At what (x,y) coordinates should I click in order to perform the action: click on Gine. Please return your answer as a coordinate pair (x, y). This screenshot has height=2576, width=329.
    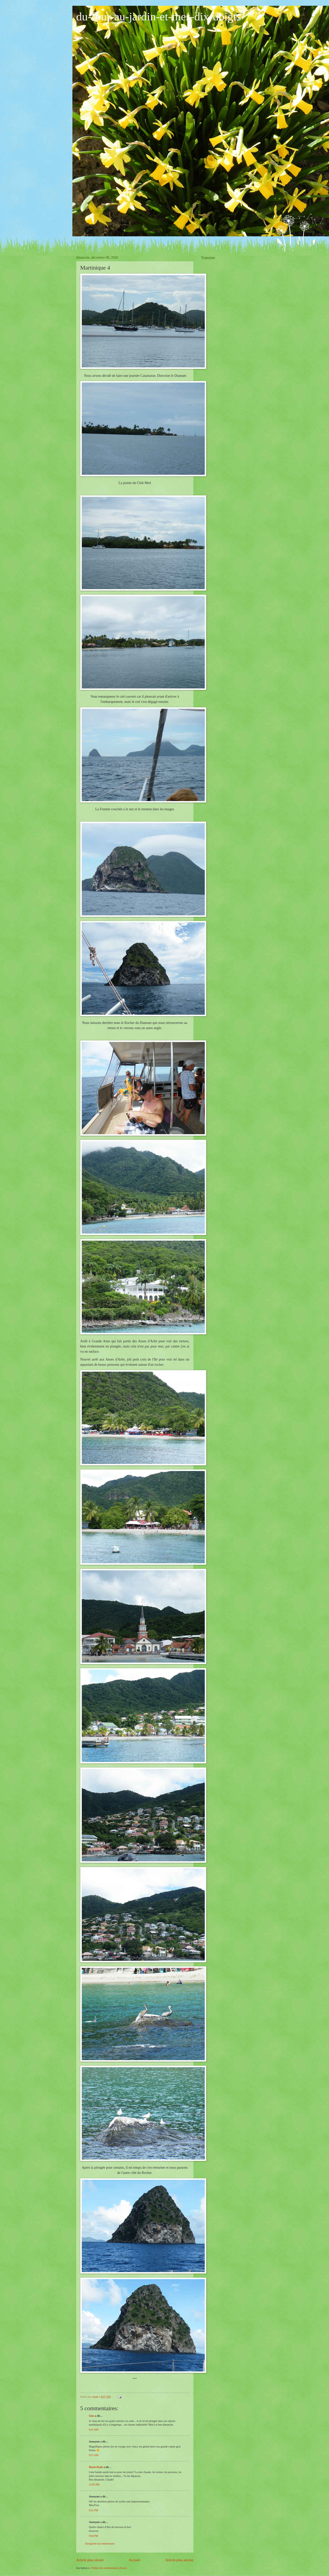
    Looking at the image, I should click on (91, 2415).